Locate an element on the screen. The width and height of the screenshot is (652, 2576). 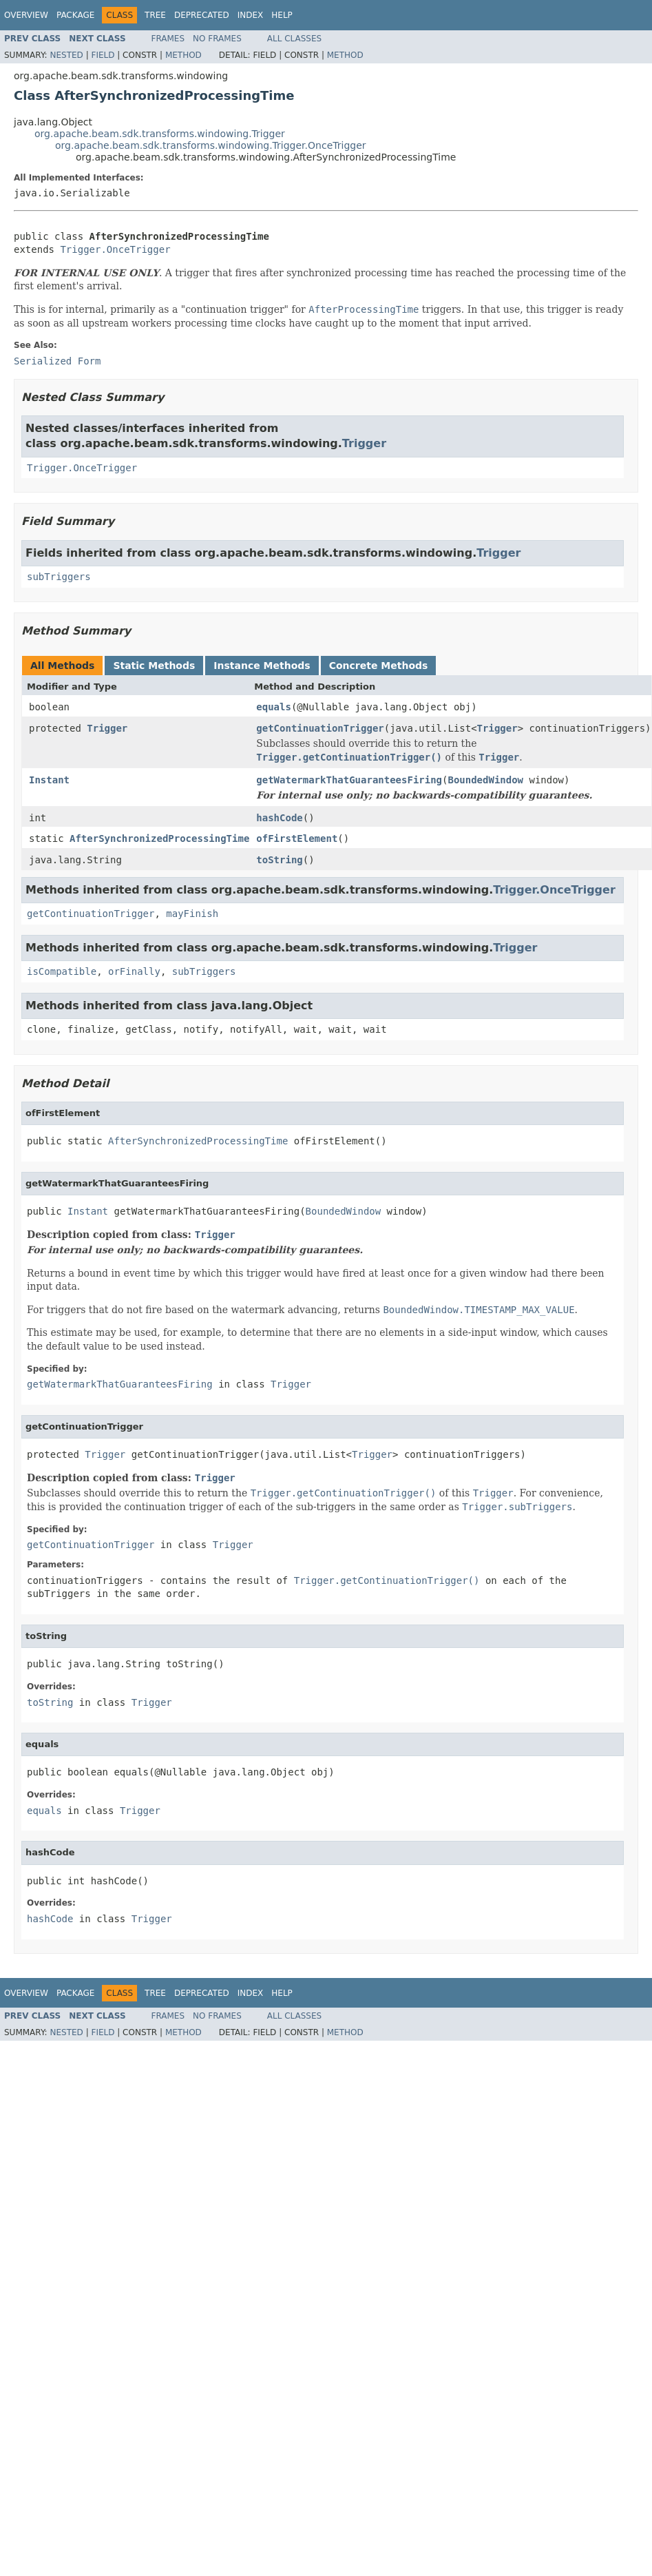
getContinuationTrigger is located at coordinates (319, 728).